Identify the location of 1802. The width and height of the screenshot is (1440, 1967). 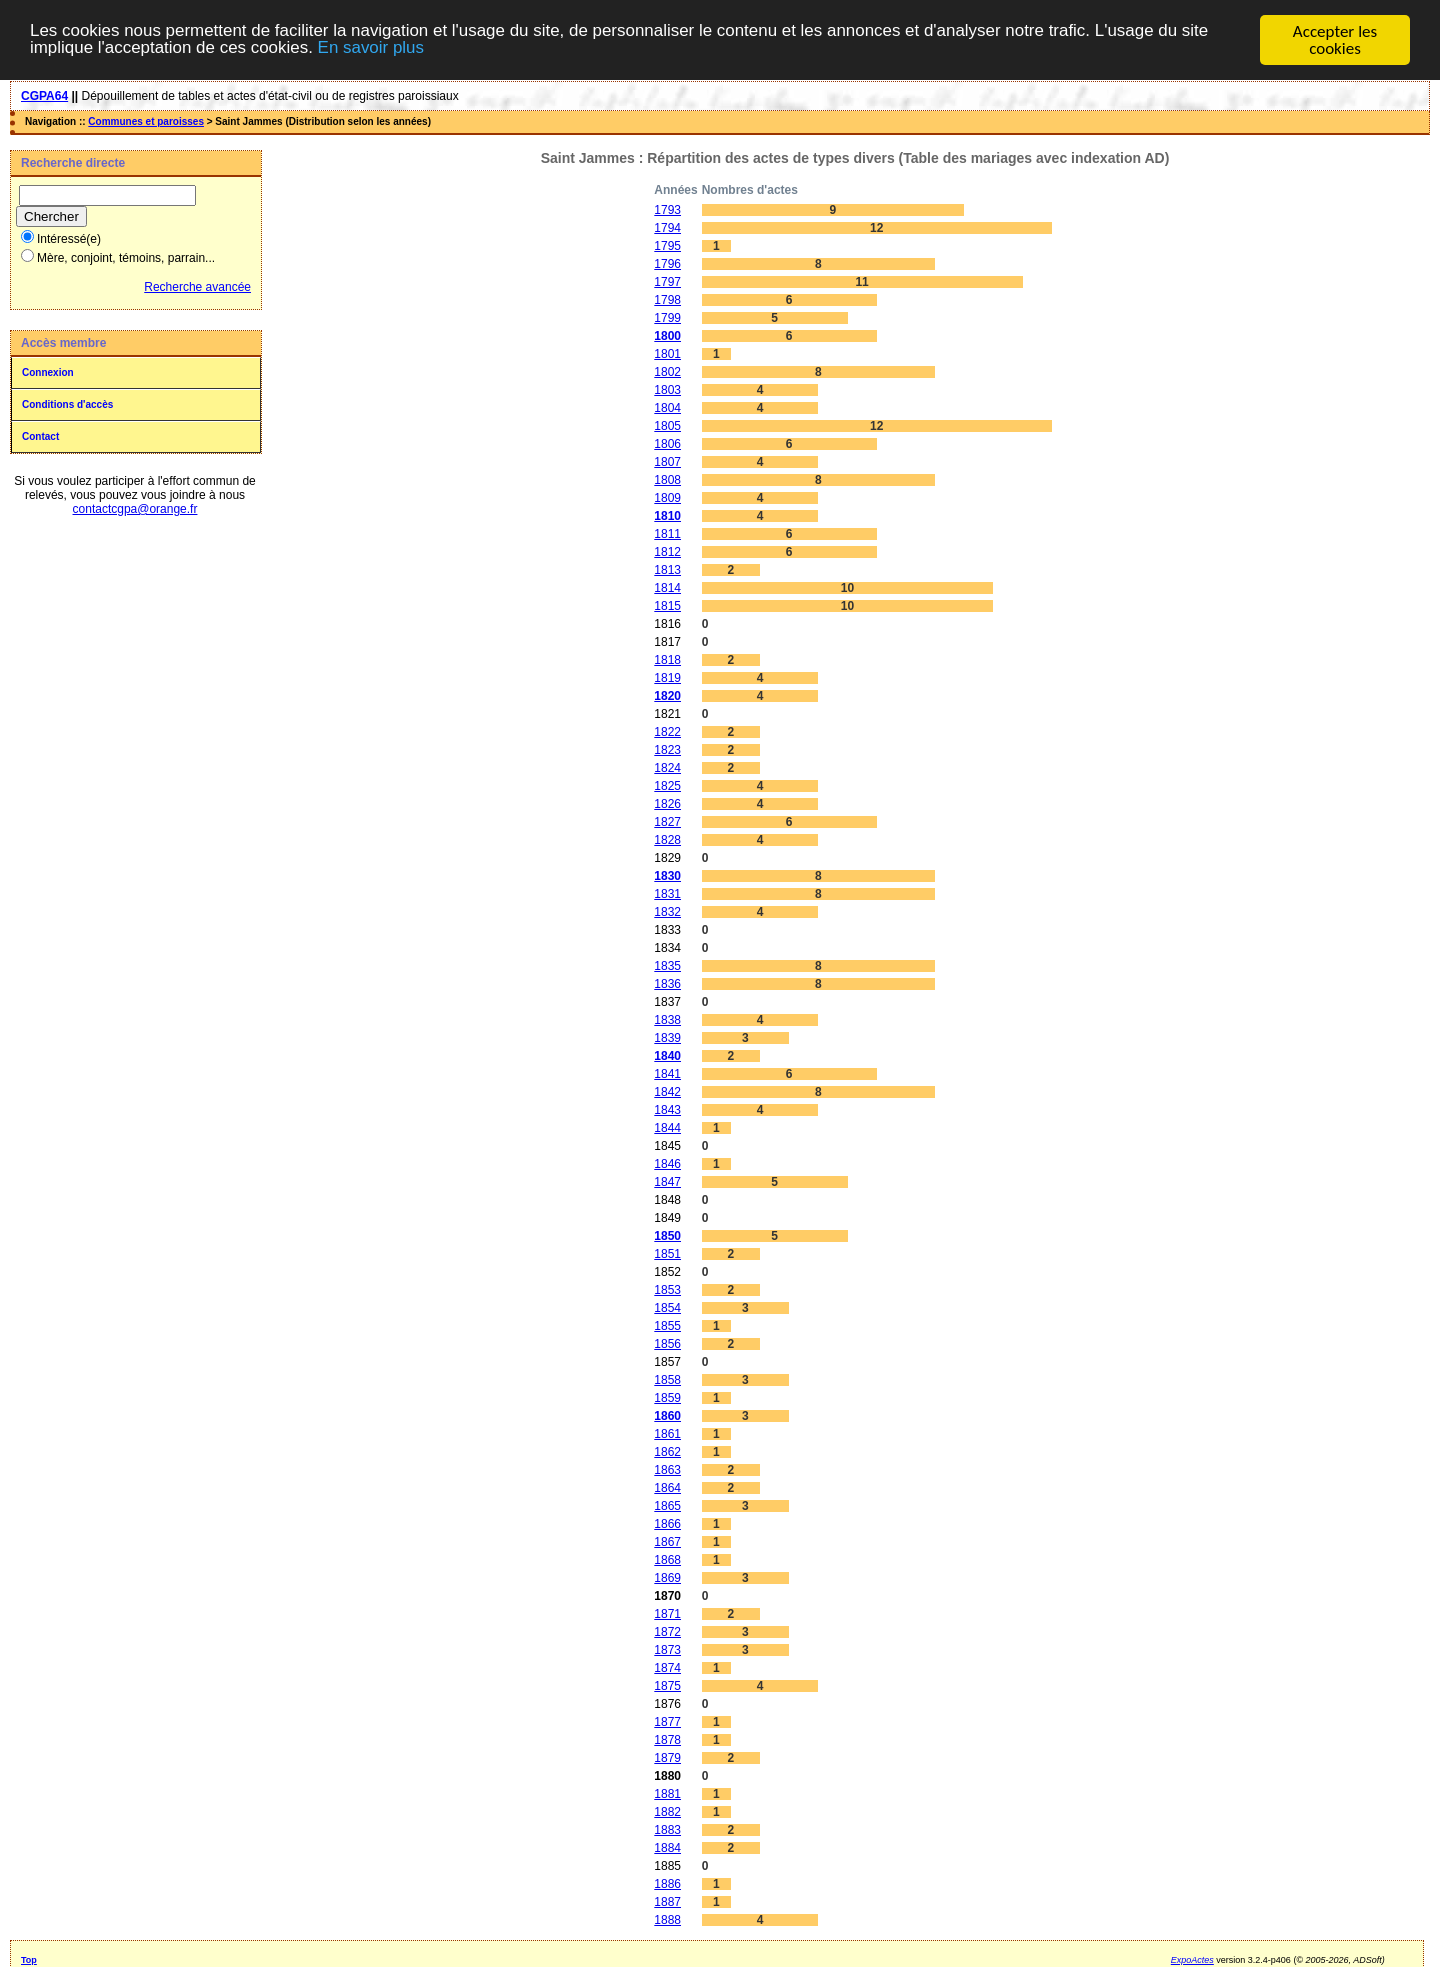
(667, 371).